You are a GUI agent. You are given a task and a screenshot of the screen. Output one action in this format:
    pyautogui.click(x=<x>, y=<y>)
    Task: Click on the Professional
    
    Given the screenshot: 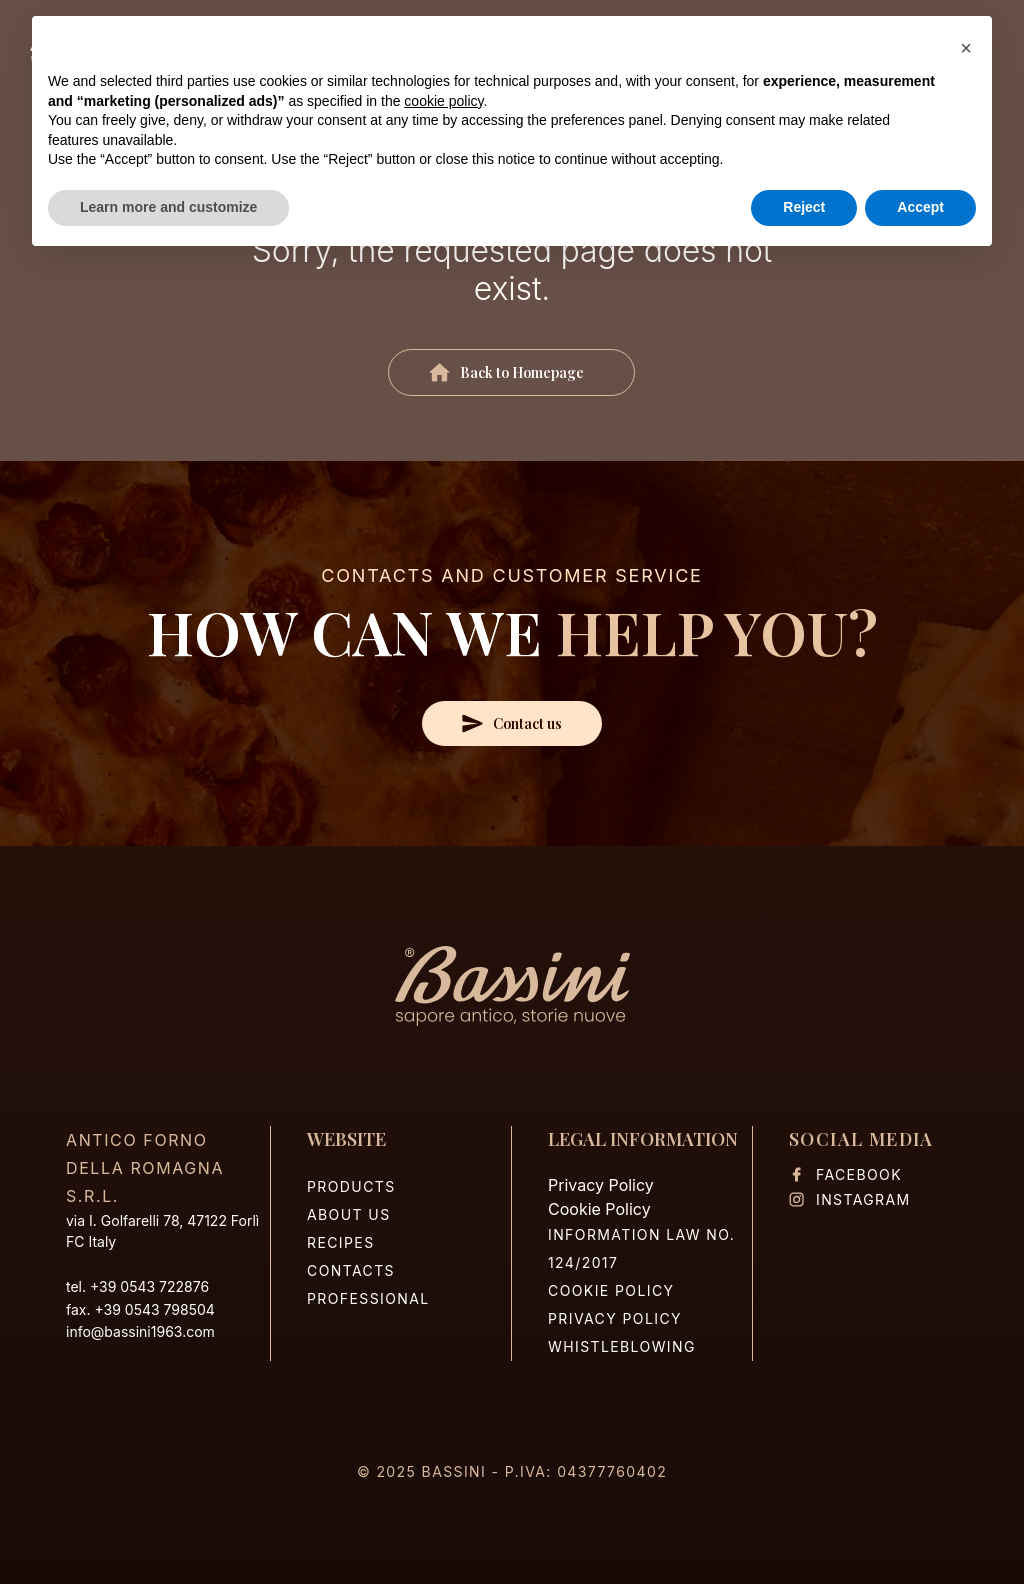 What is the action you would take?
    pyautogui.click(x=368, y=1298)
    